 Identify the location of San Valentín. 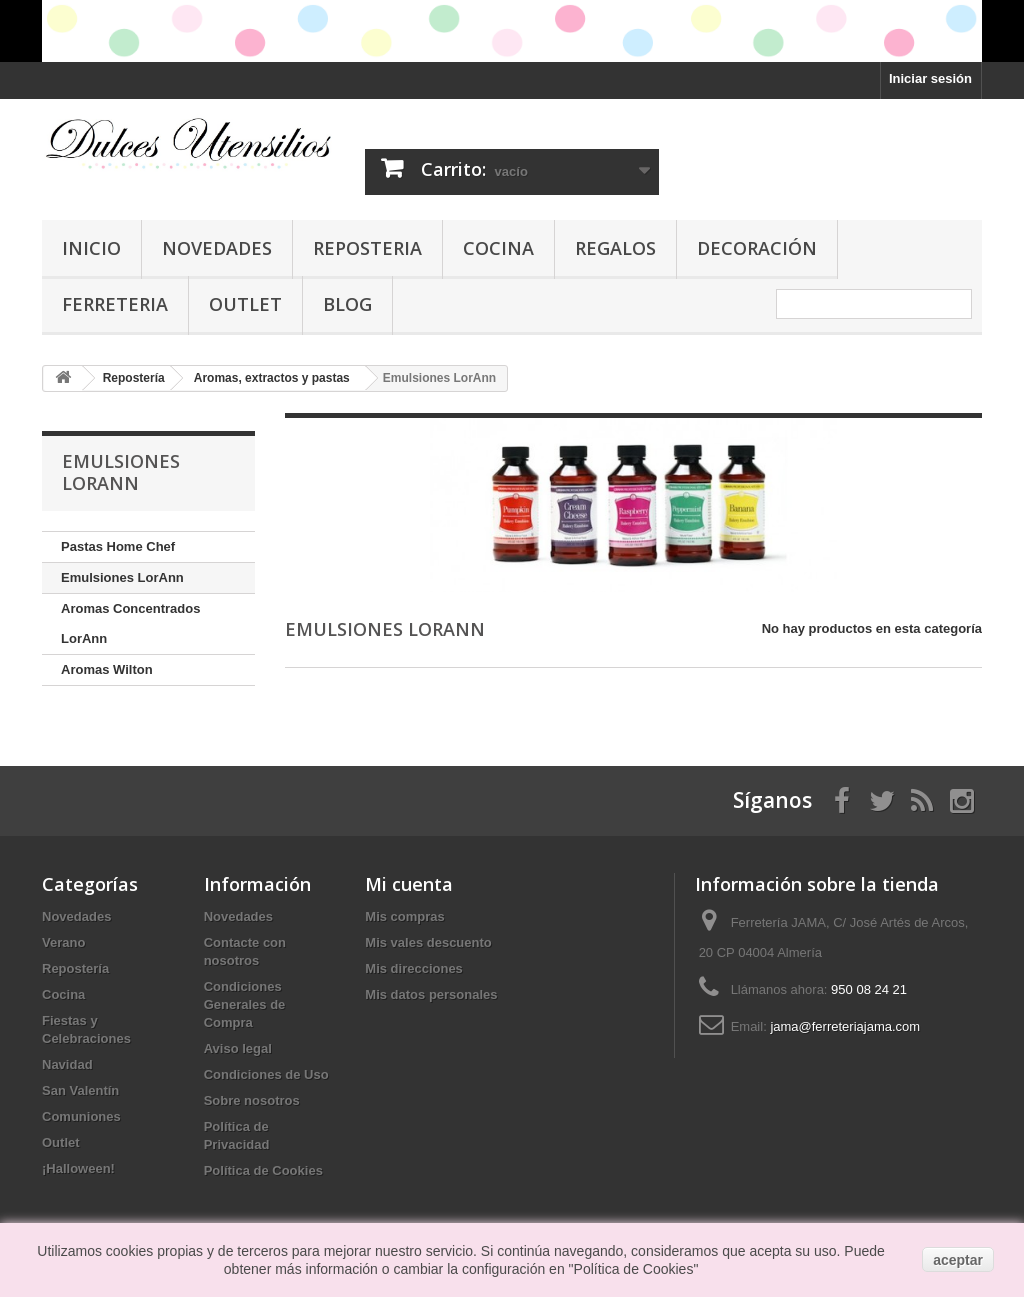
(80, 1090).